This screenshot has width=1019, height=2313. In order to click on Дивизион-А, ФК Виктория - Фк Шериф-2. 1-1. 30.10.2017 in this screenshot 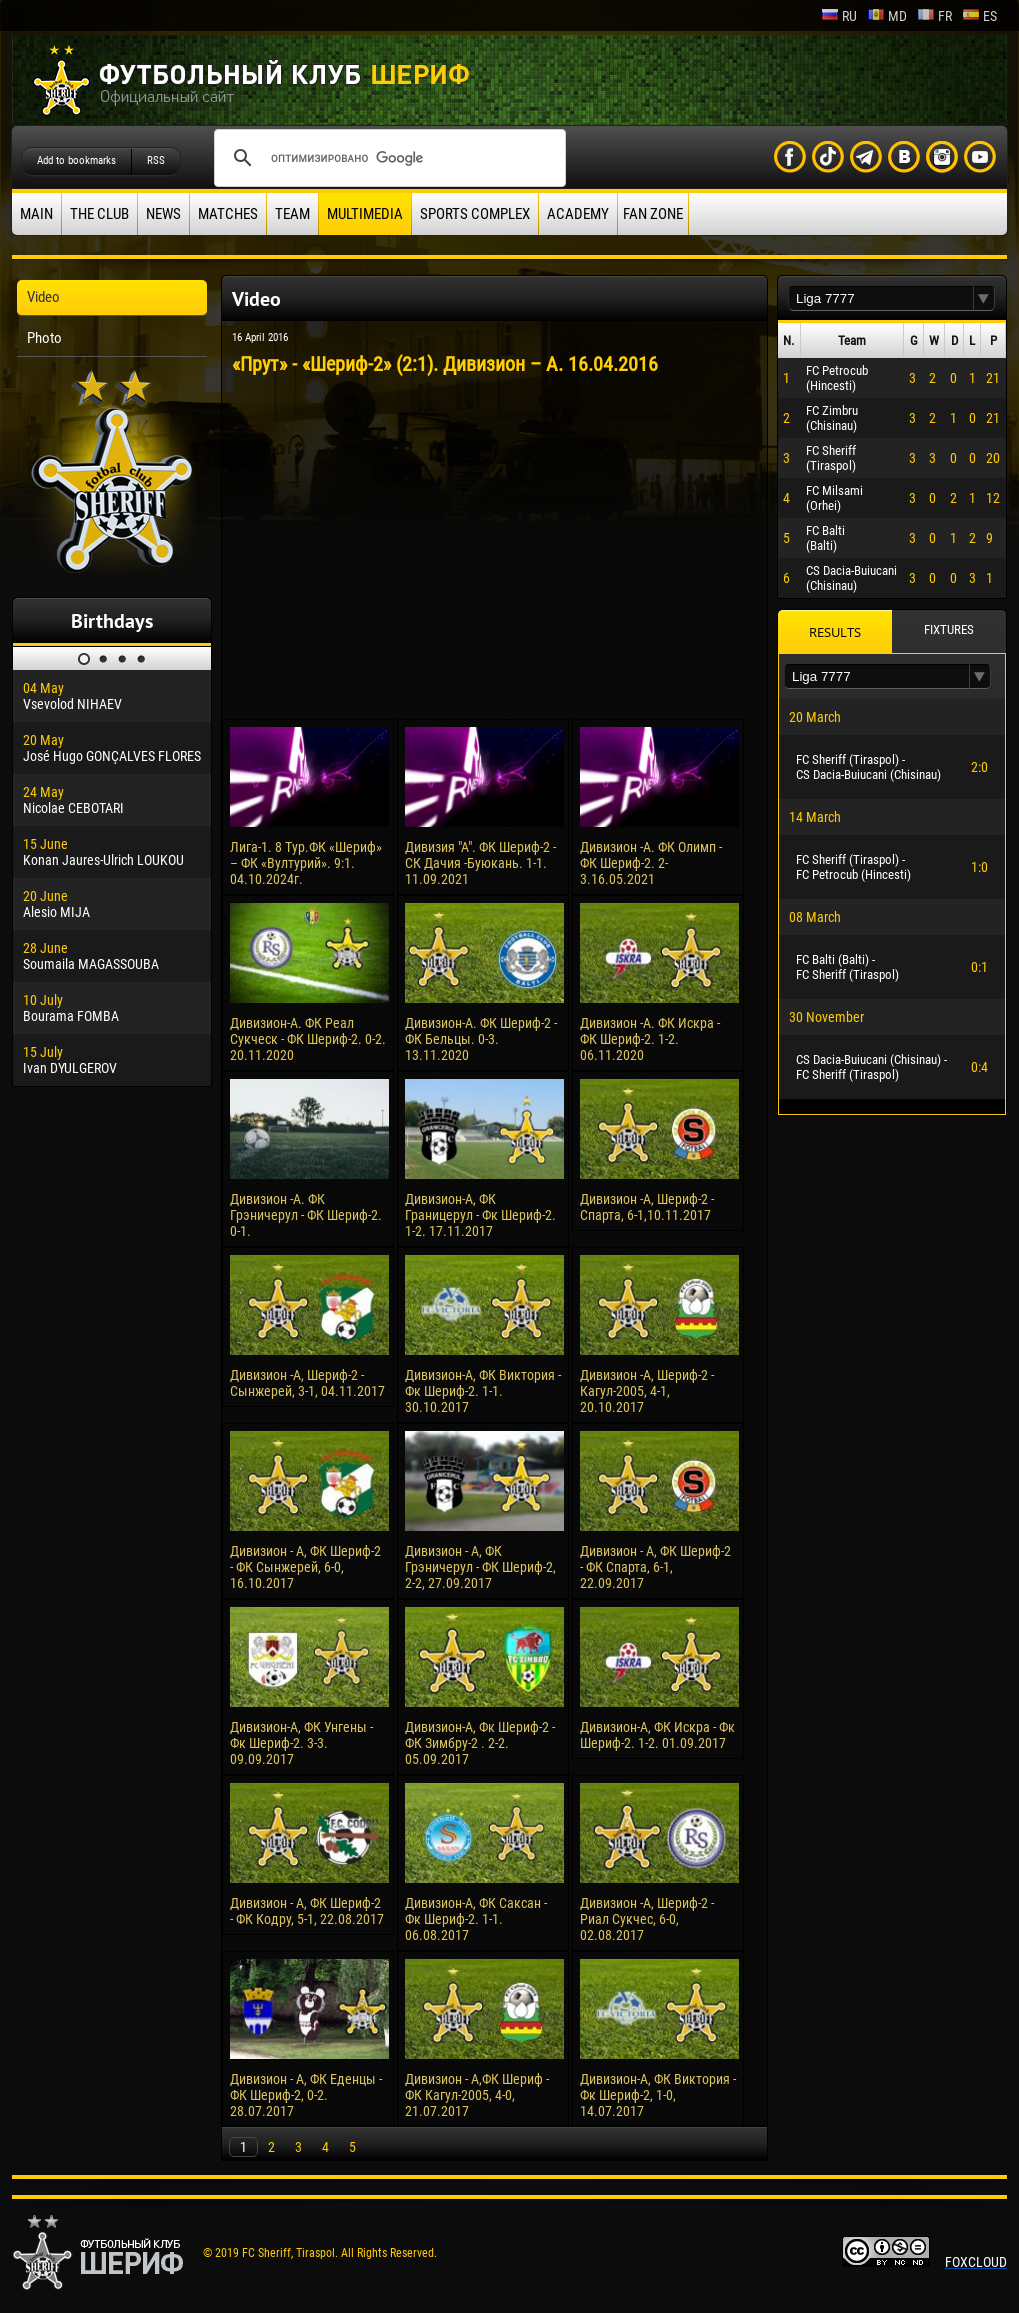, I will do `click(483, 1391)`.